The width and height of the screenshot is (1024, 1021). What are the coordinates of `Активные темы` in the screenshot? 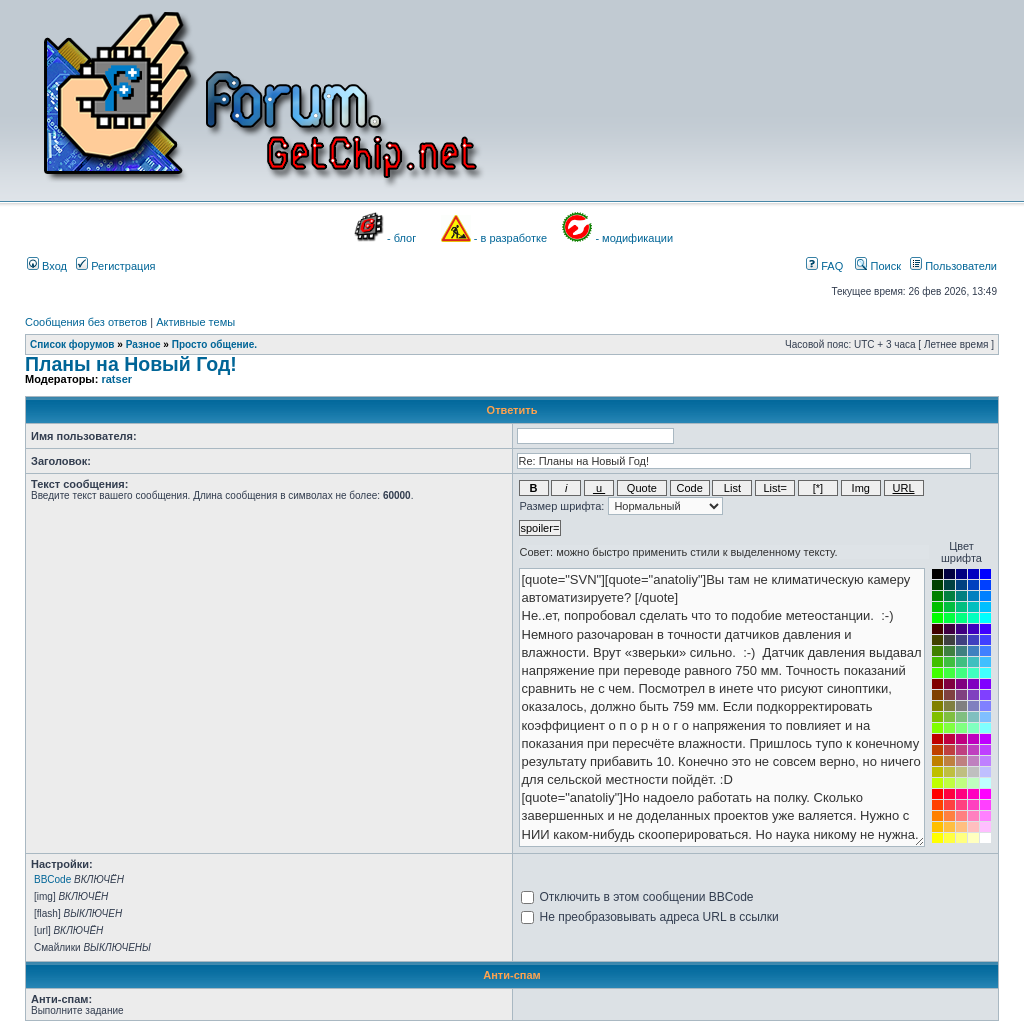 It's located at (195, 322).